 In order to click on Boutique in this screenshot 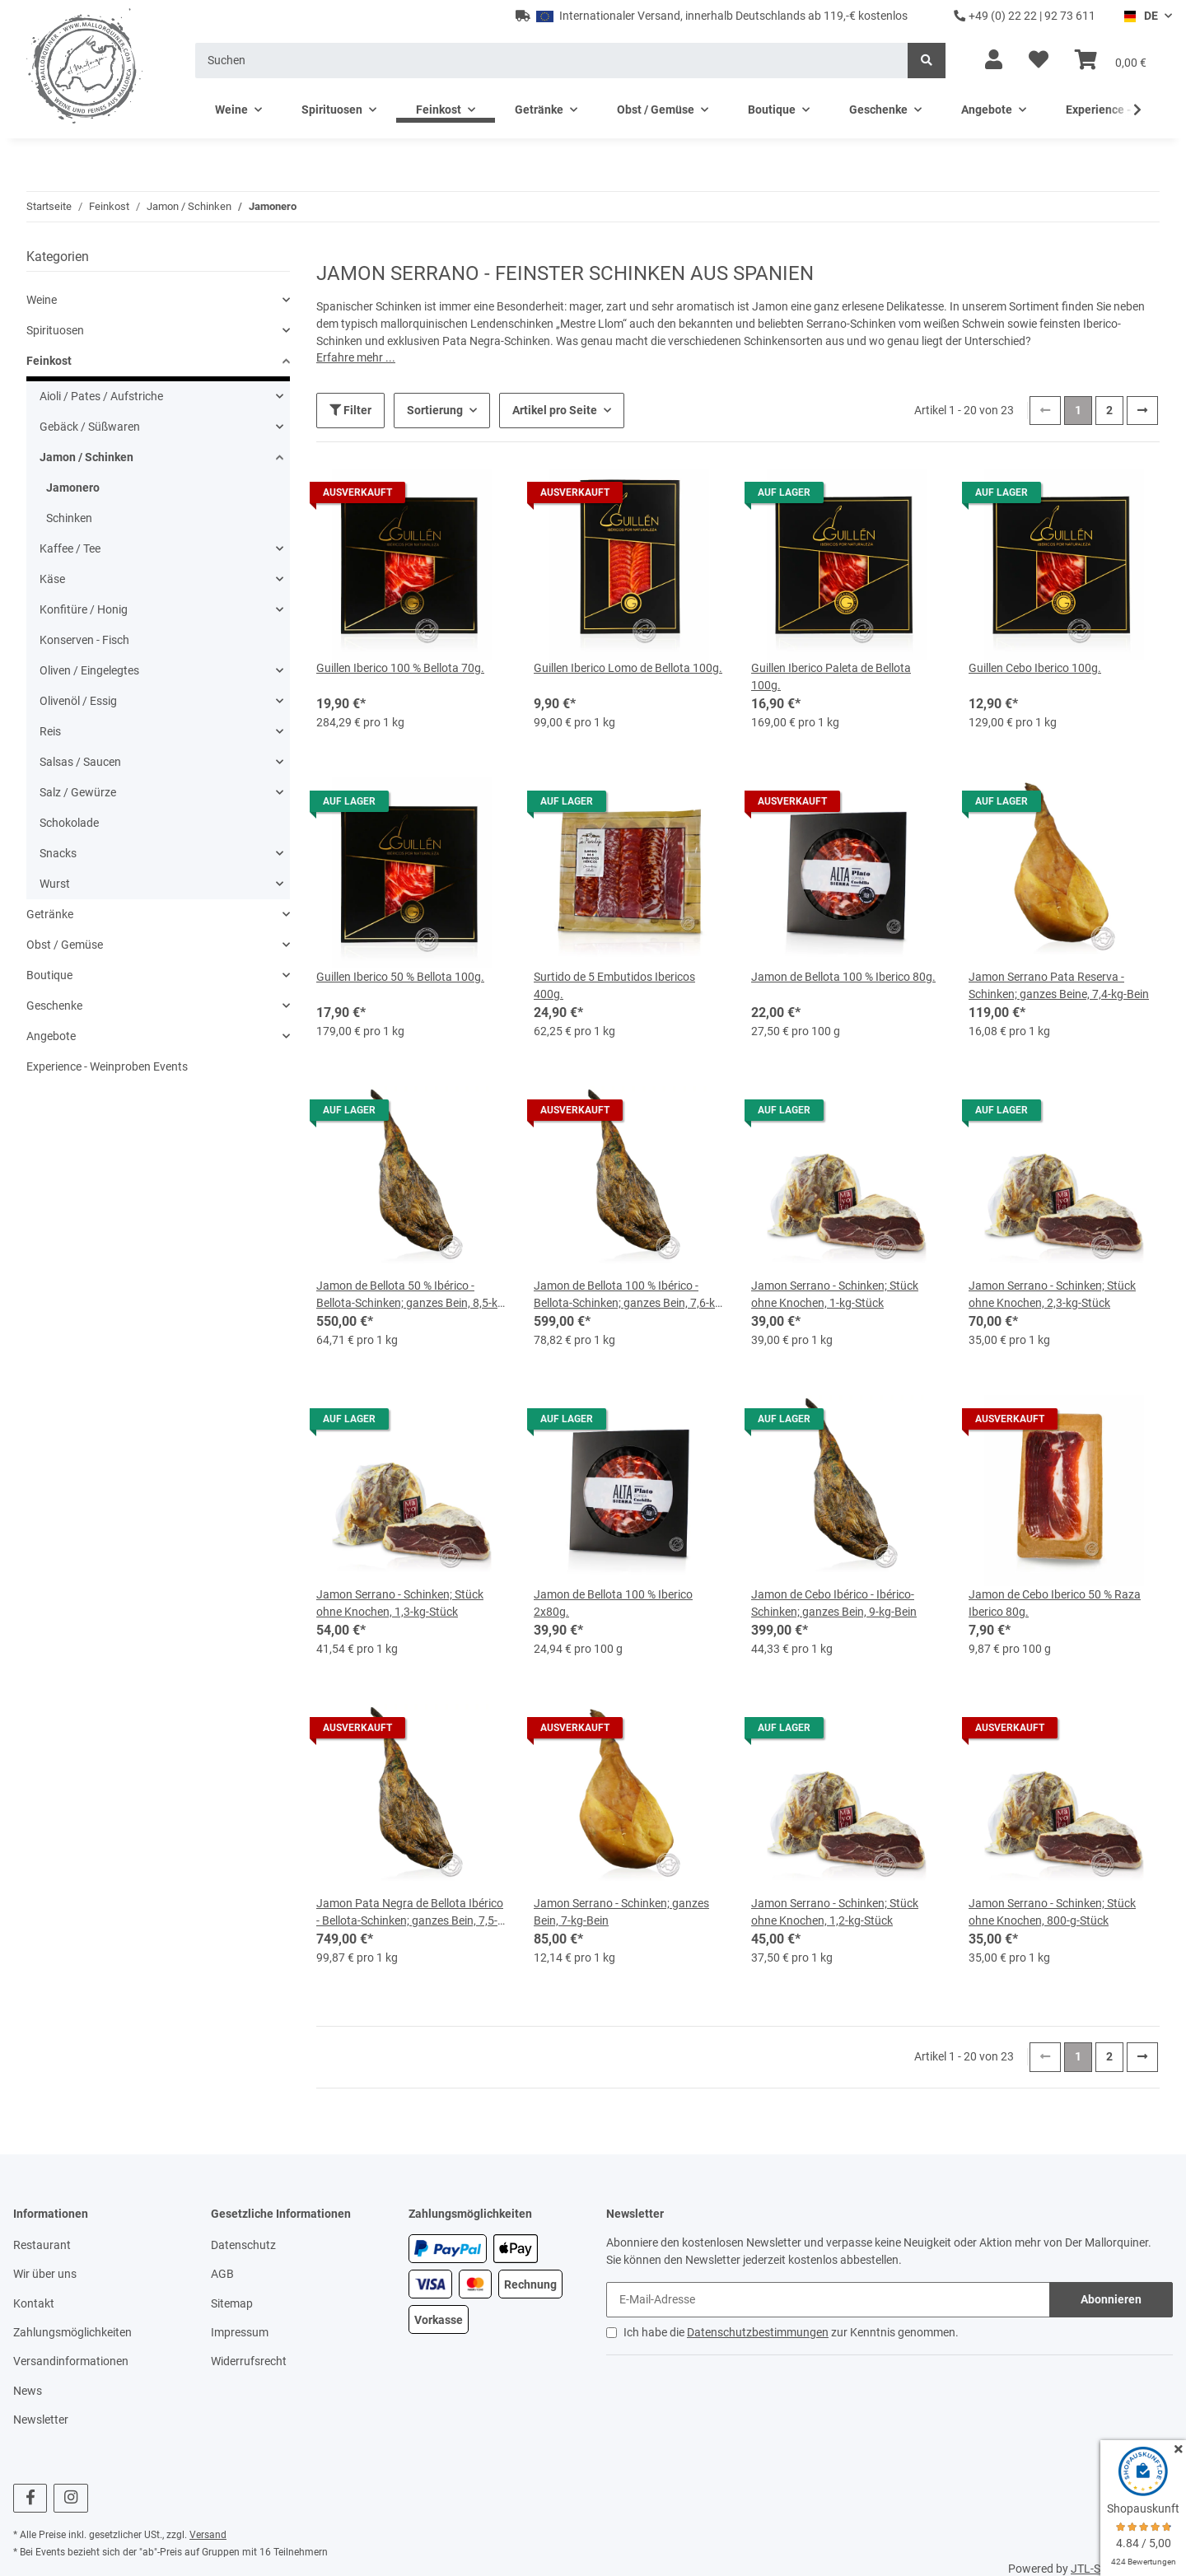, I will do `click(49, 975)`.